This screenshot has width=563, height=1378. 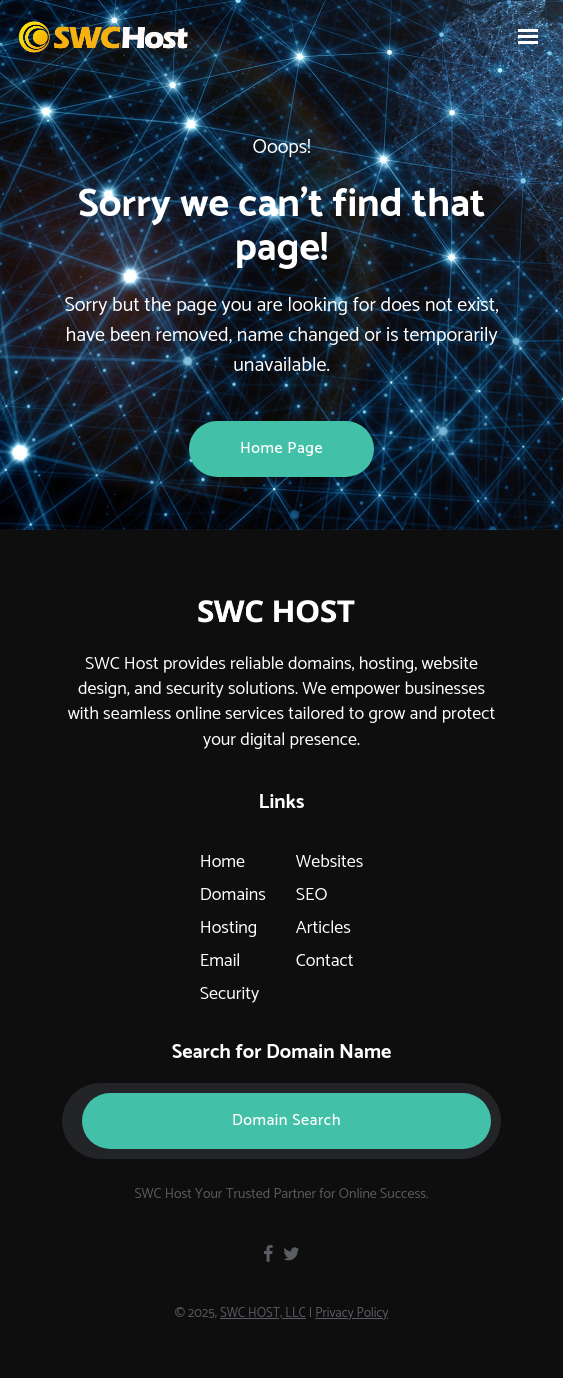 What do you see at coordinates (220, 961) in the screenshot?
I see `Email` at bounding box center [220, 961].